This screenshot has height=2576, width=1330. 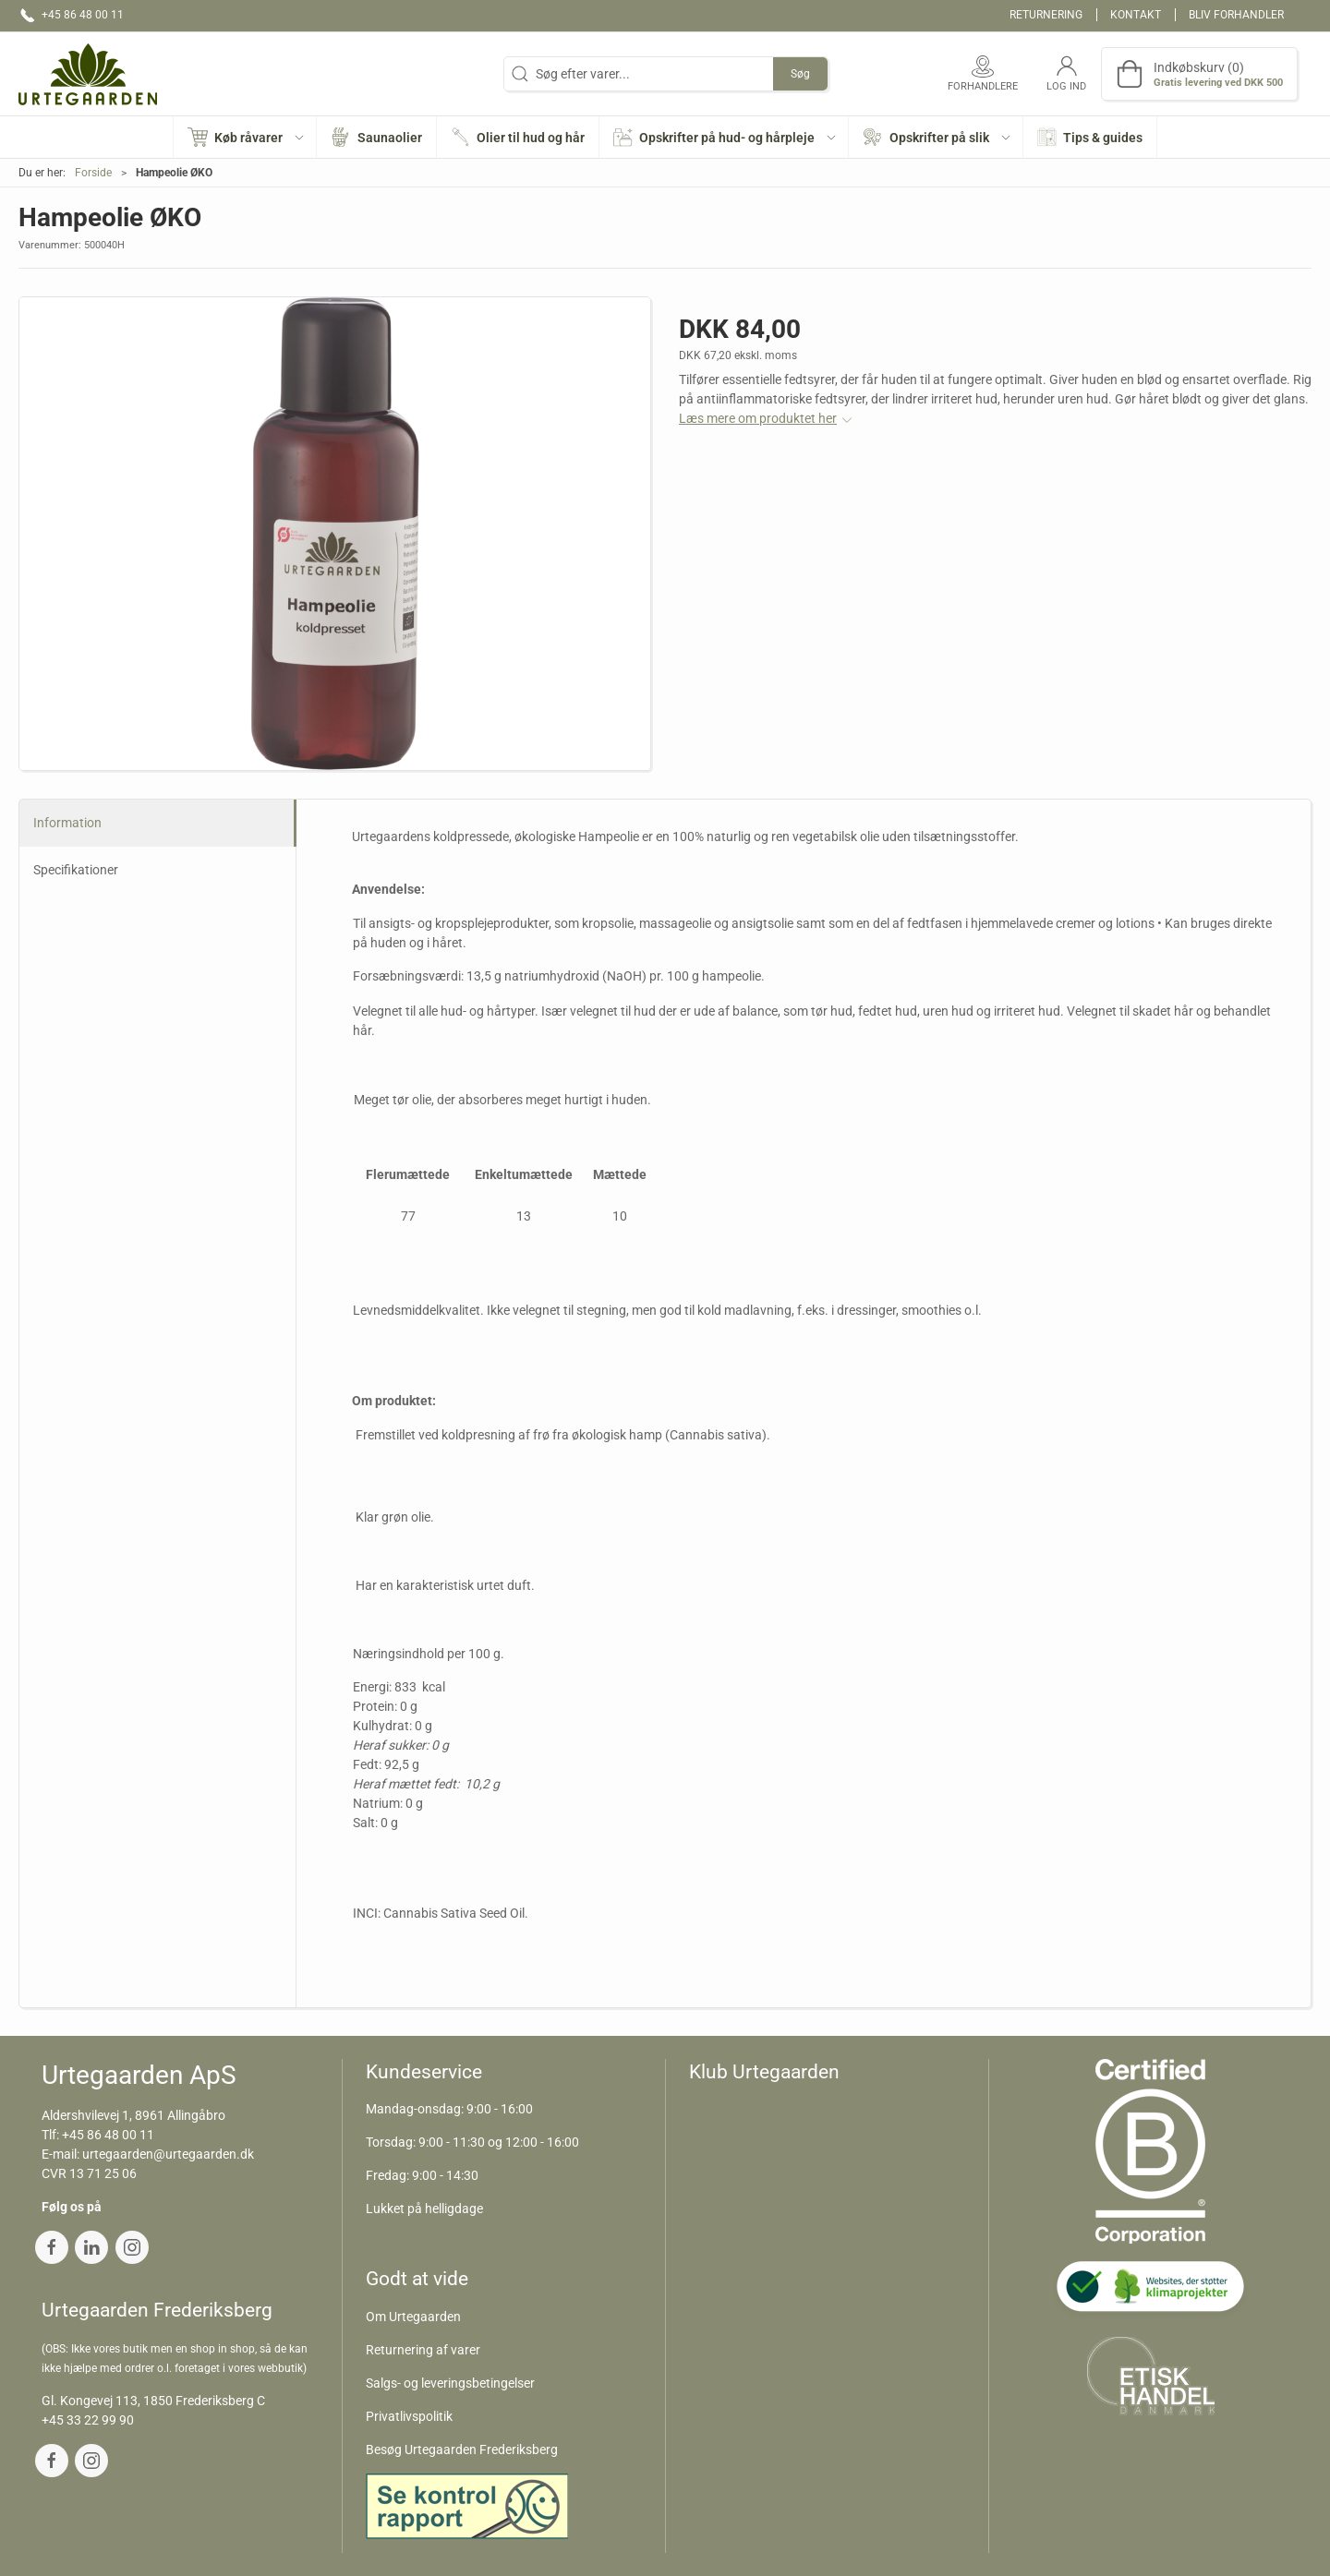 I want to click on Salgs- og leveringsbetingelser, so click(x=450, y=2383).